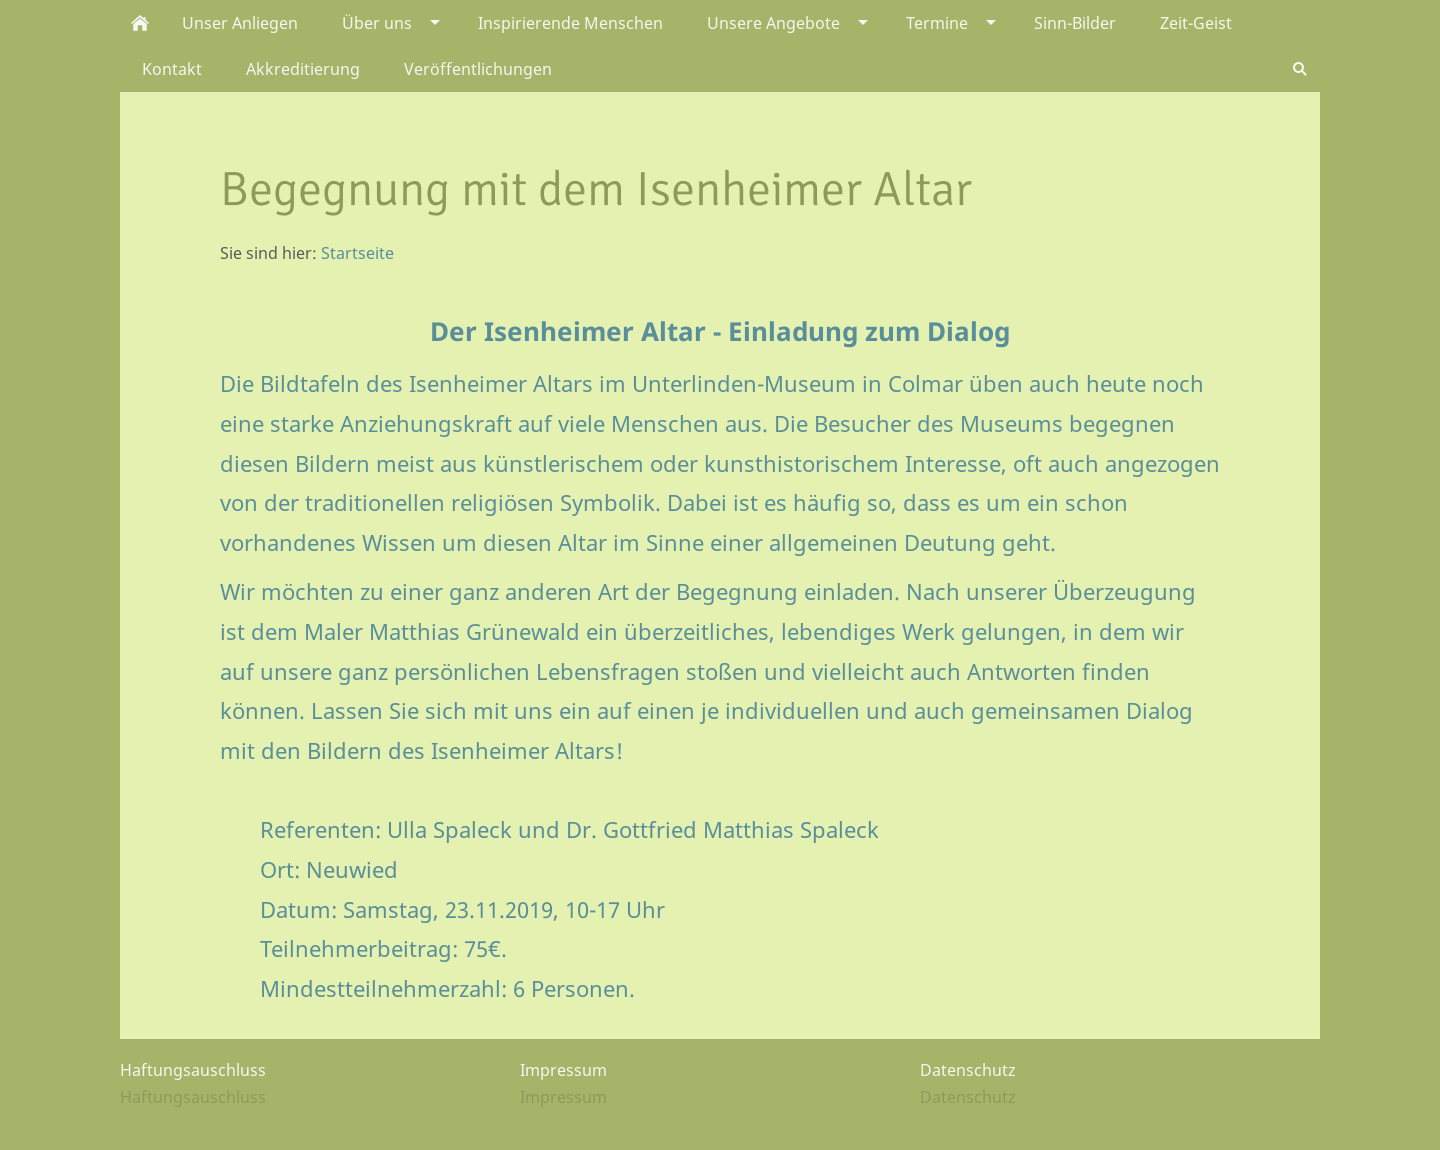  I want to click on Impressum, so click(563, 1097).